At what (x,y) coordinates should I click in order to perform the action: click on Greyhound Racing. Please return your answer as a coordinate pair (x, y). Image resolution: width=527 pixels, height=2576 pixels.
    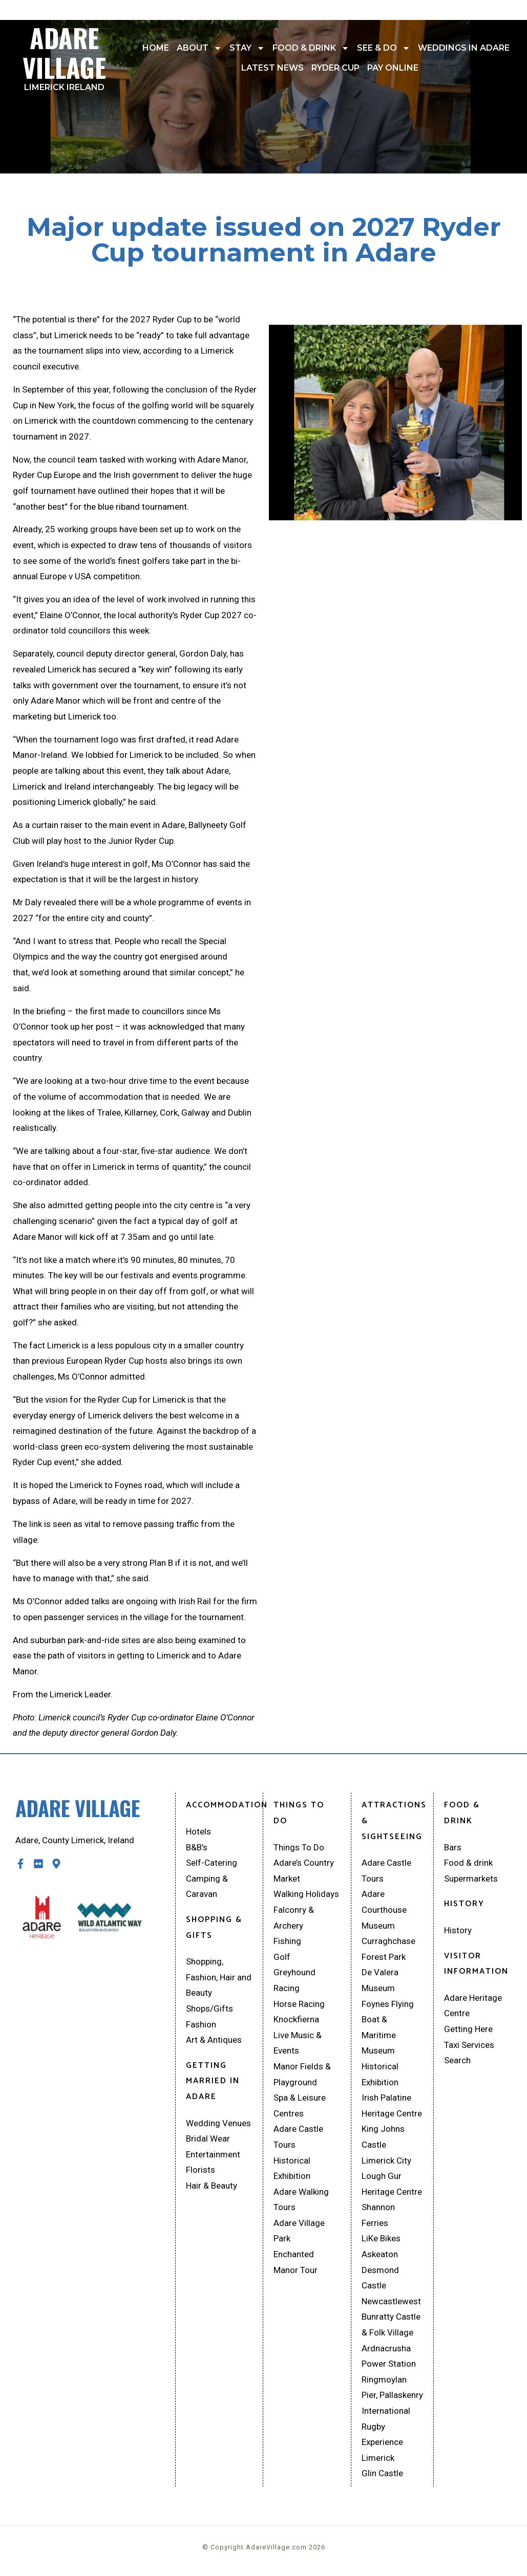
    Looking at the image, I should click on (294, 1980).